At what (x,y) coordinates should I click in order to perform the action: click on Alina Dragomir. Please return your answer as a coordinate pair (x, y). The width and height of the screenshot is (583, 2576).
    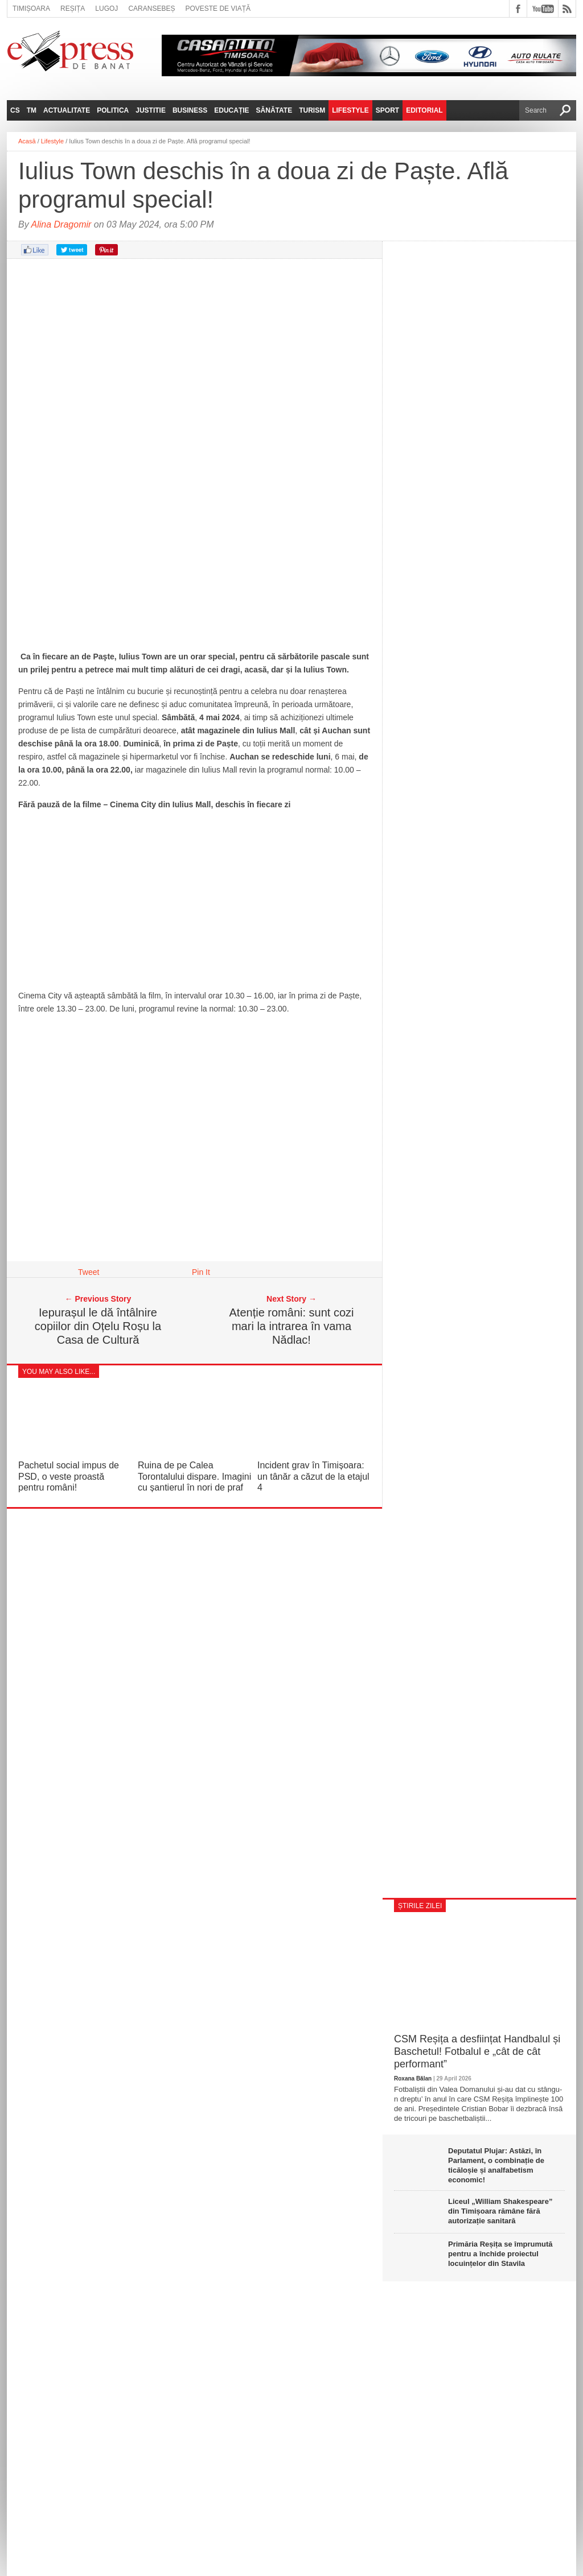
    Looking at the image, I should click on (61, 224).